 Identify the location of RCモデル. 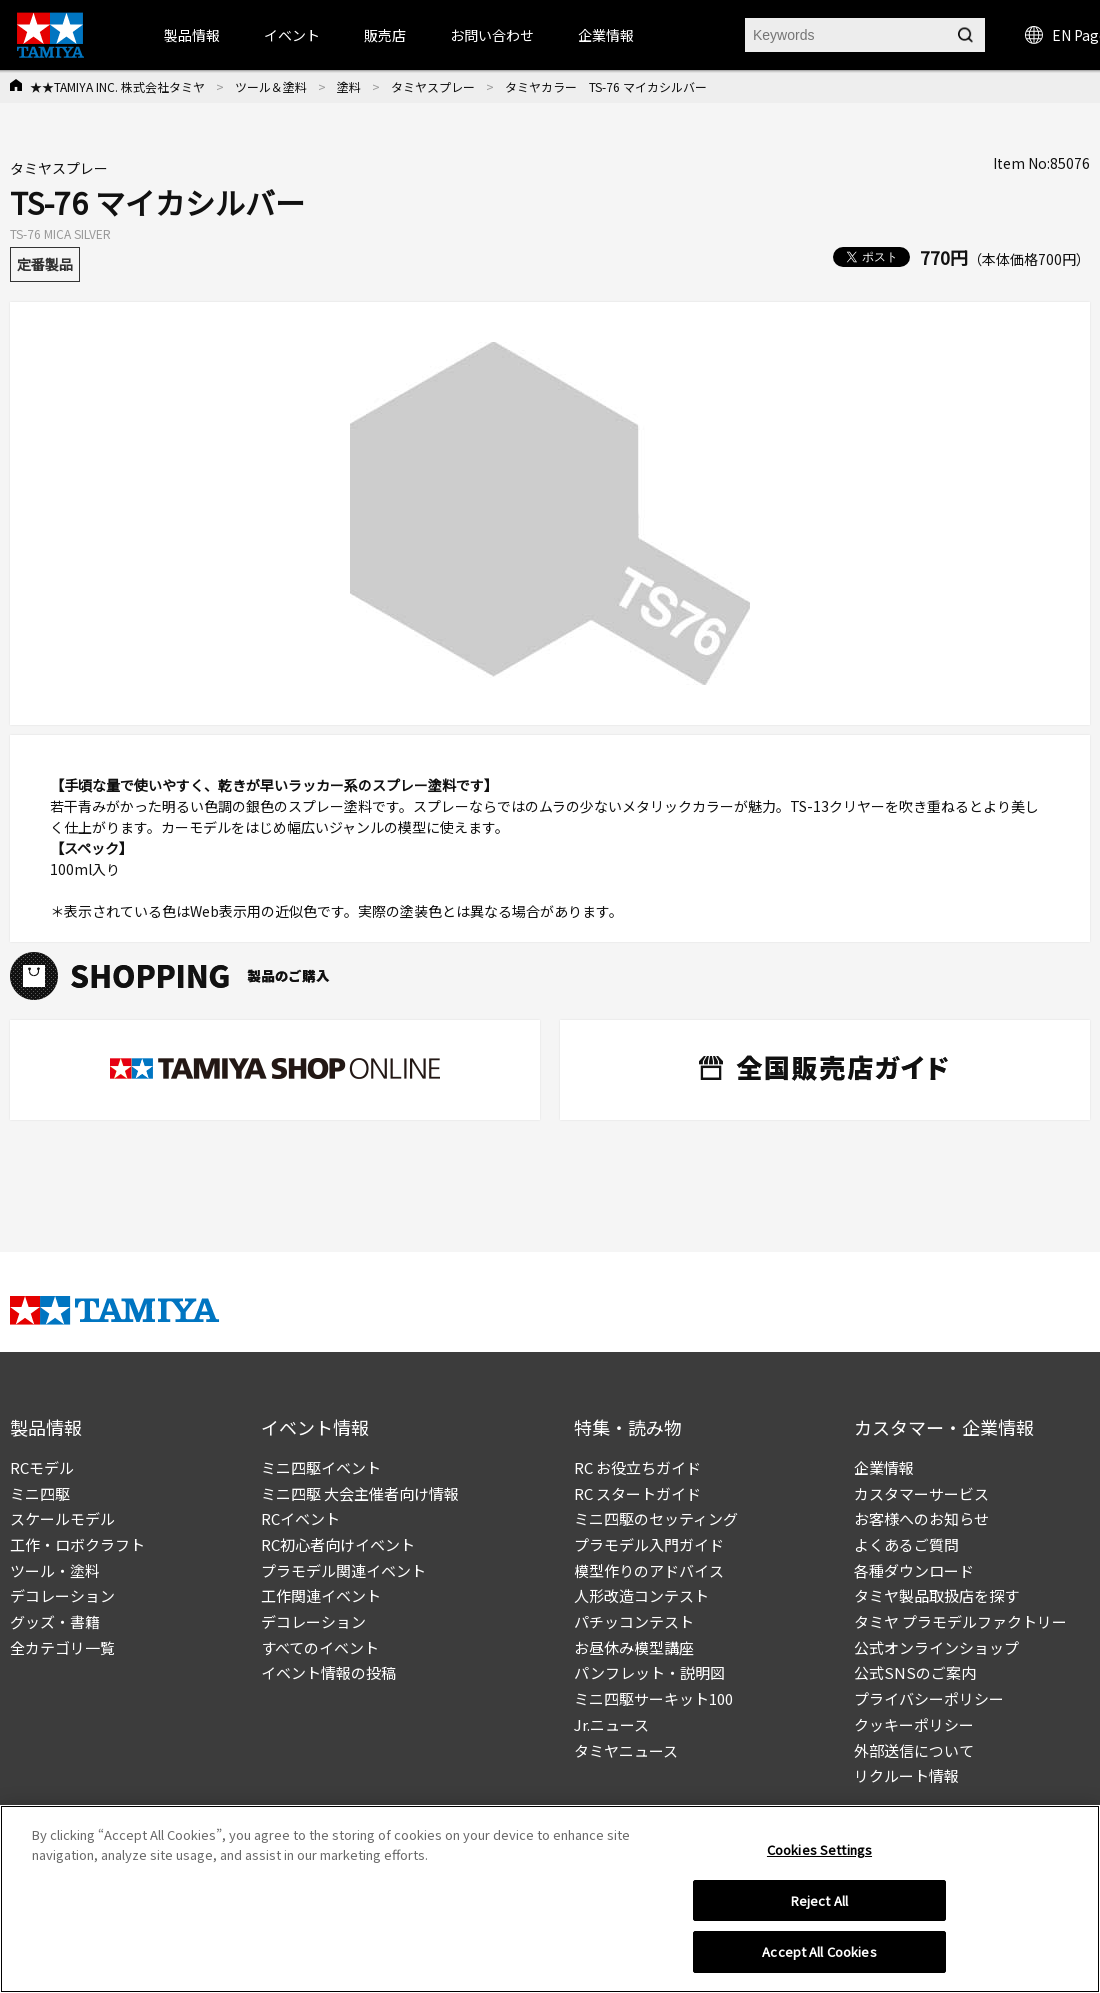
(42, 1467).